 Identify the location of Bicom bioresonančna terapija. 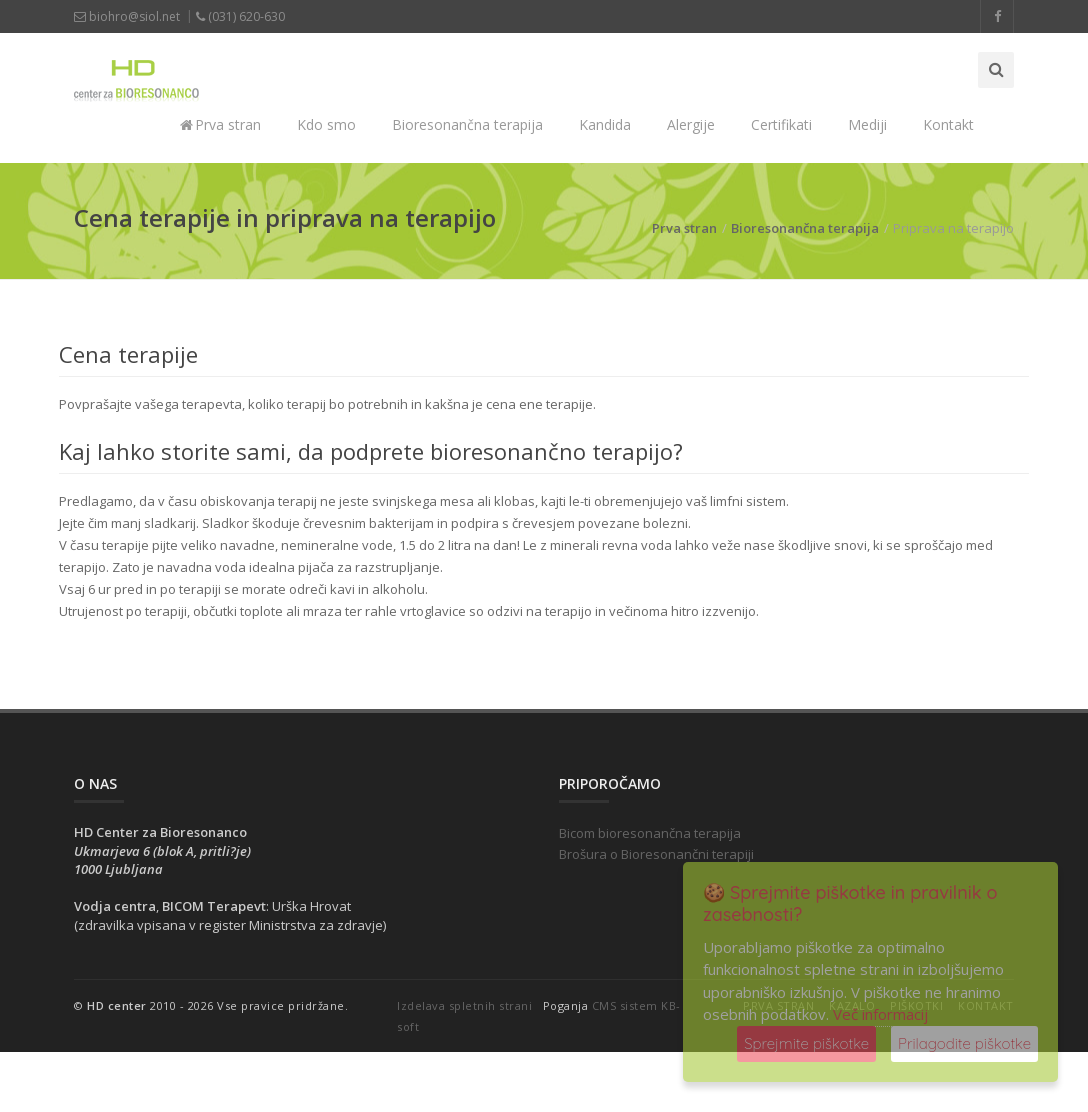
(650, 833).